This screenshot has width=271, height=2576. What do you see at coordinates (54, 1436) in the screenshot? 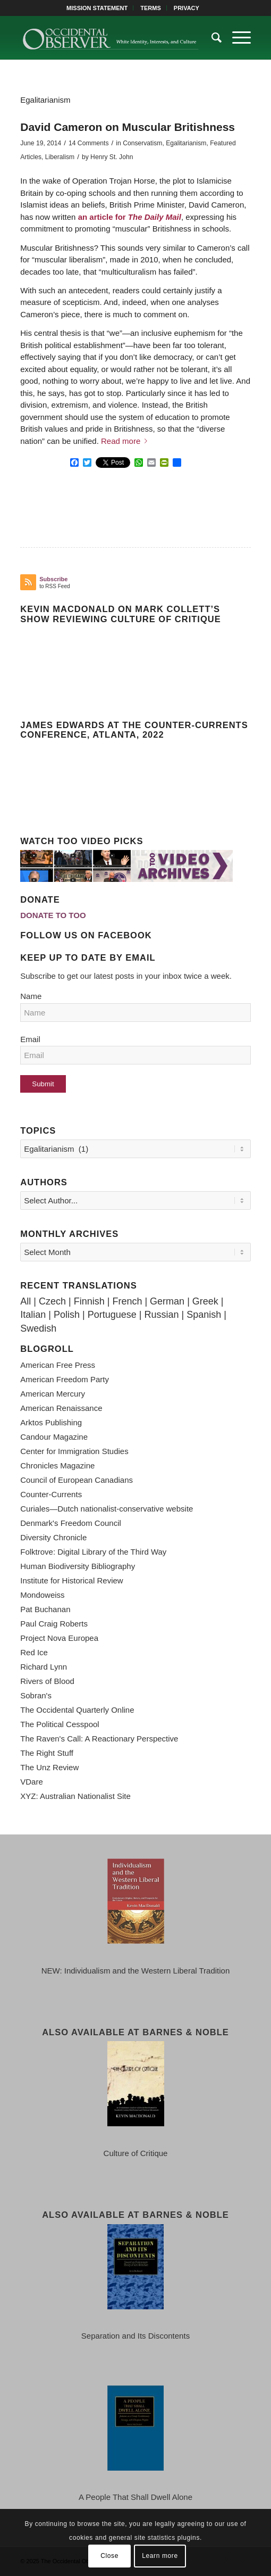
I see `Candour Magazine` at bounding box center [54, 1436].